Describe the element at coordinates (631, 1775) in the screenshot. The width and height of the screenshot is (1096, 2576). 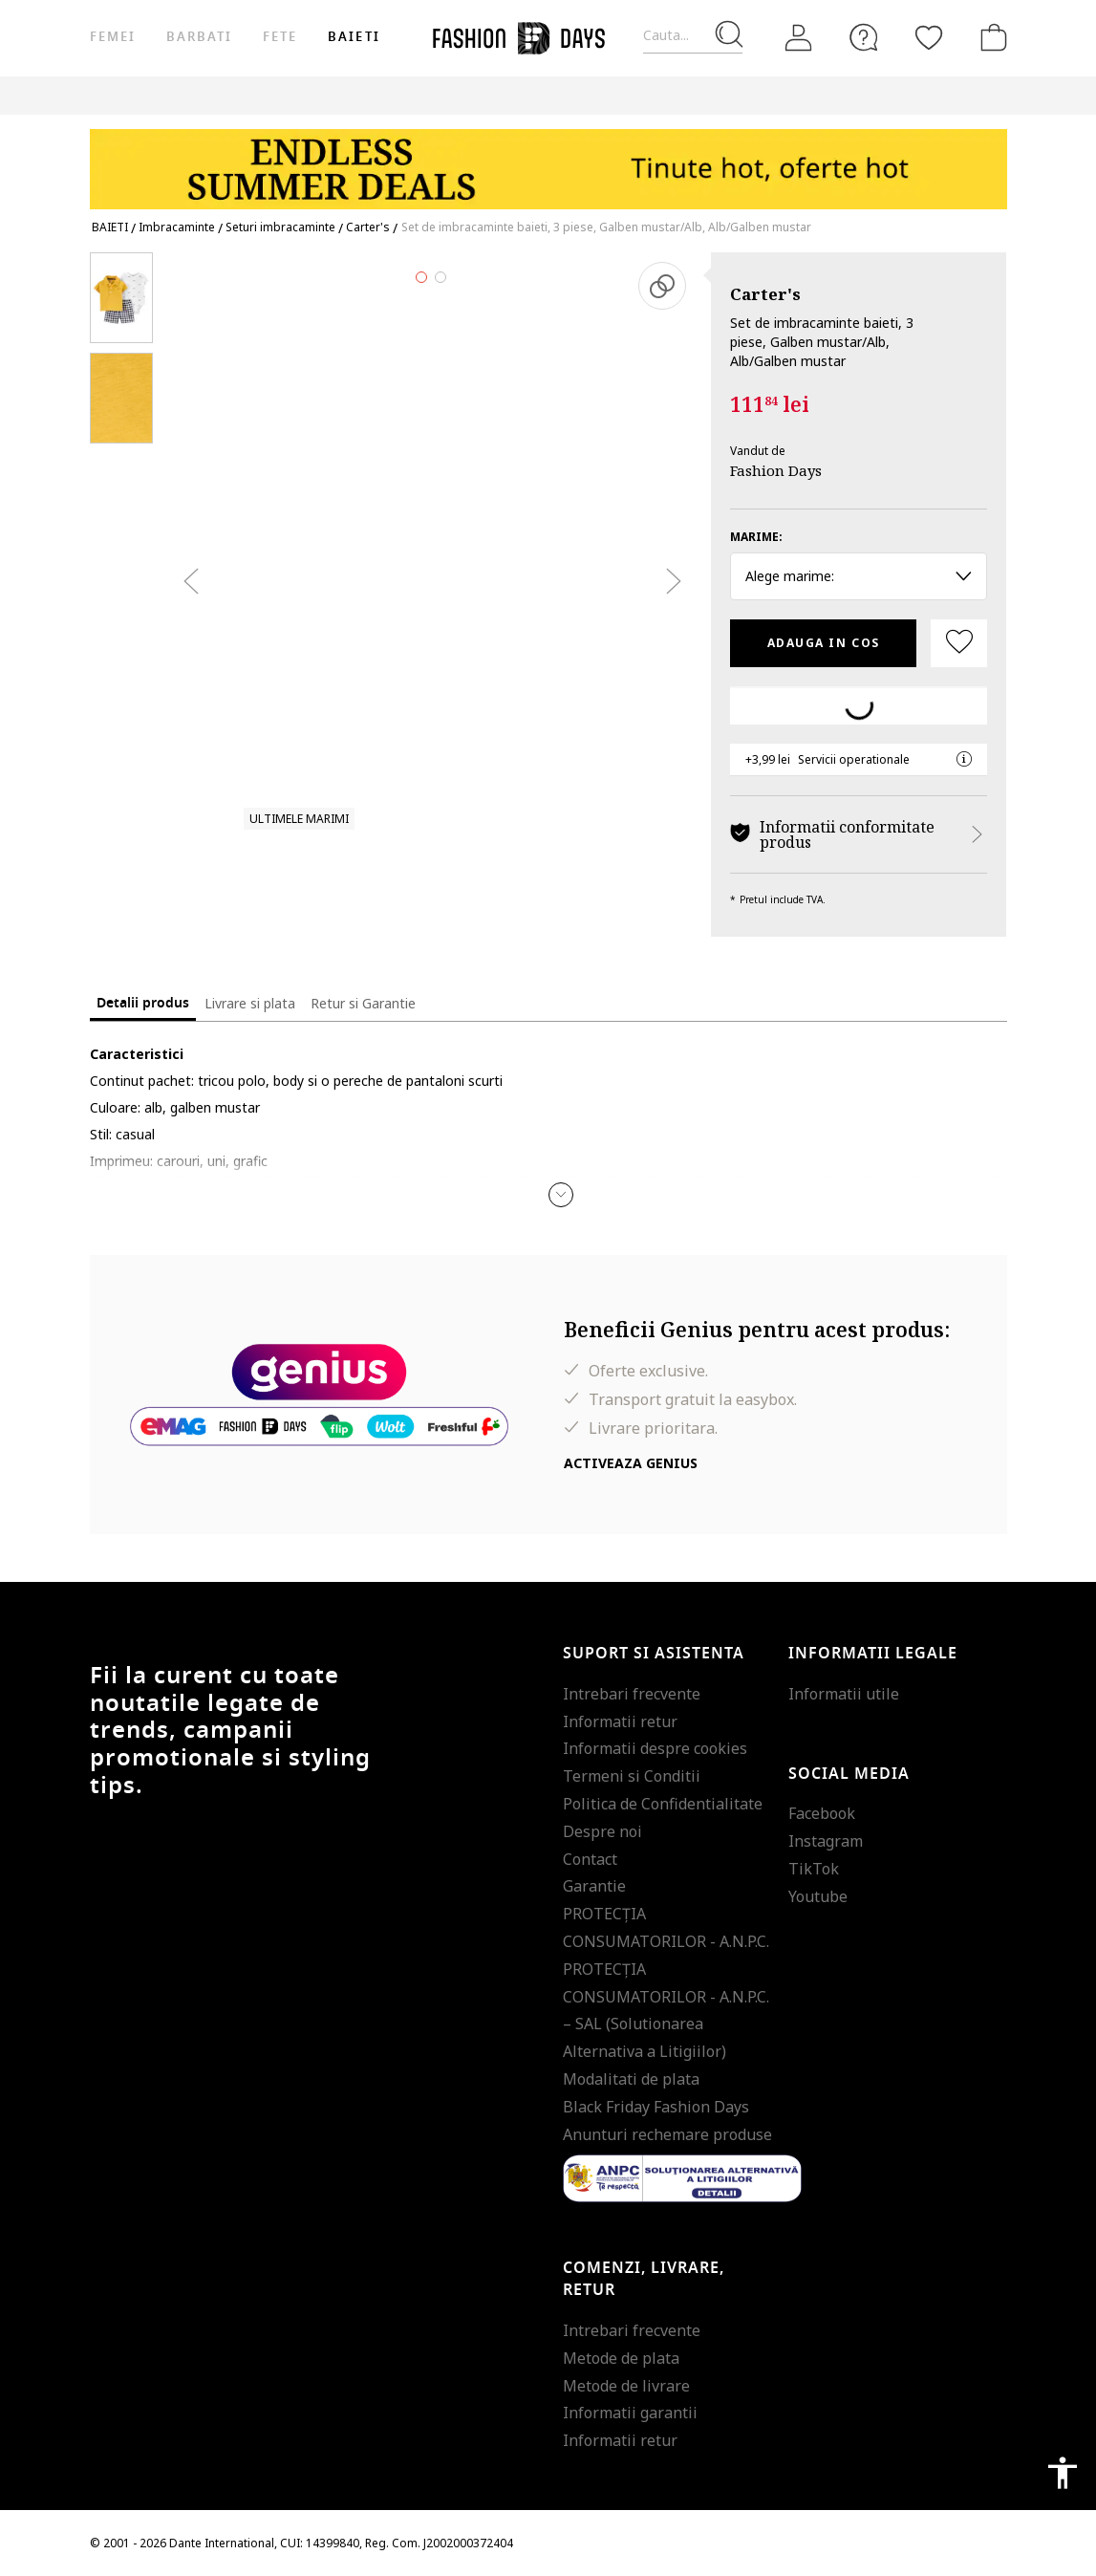
I see `Termeni si Conditii` at that location.